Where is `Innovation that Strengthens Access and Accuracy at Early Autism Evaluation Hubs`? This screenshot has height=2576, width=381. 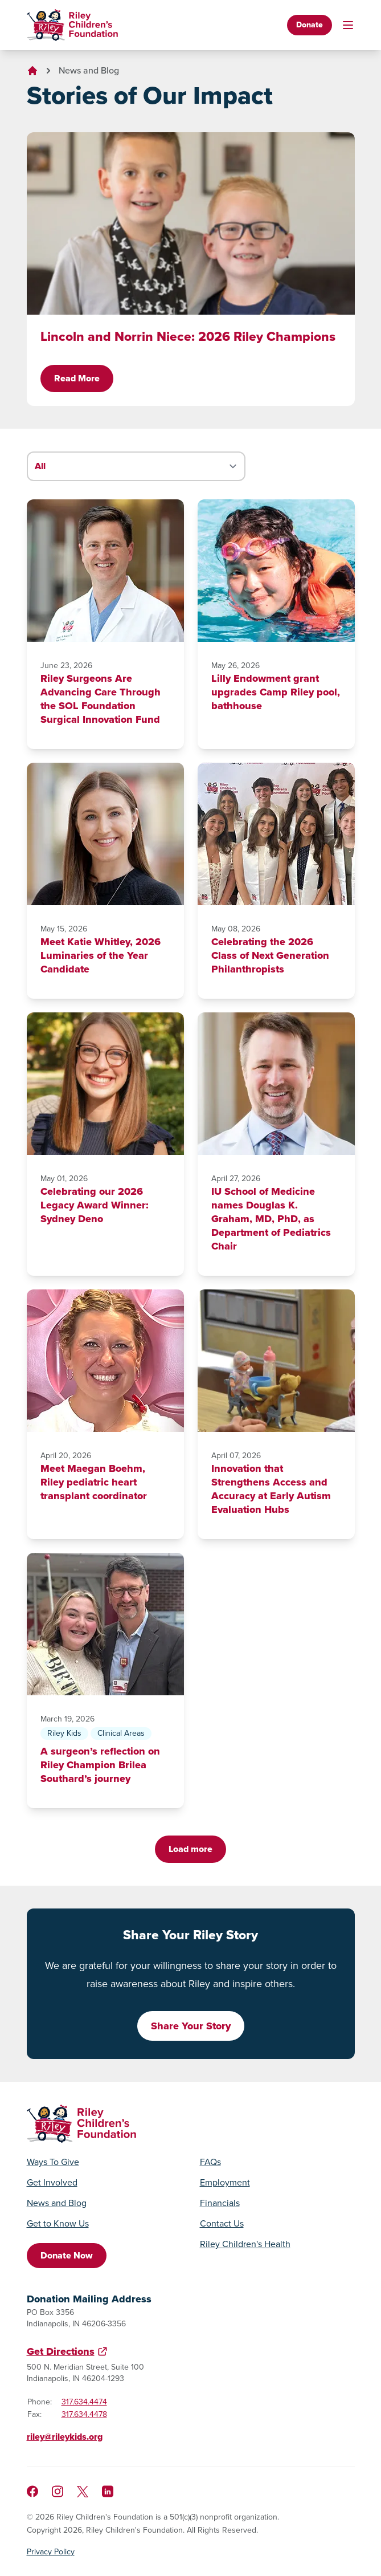
Innovation that Strengthens Access and Accuracy at Early Autism Evaluation Hubs is located at coordinates (271, 1489).